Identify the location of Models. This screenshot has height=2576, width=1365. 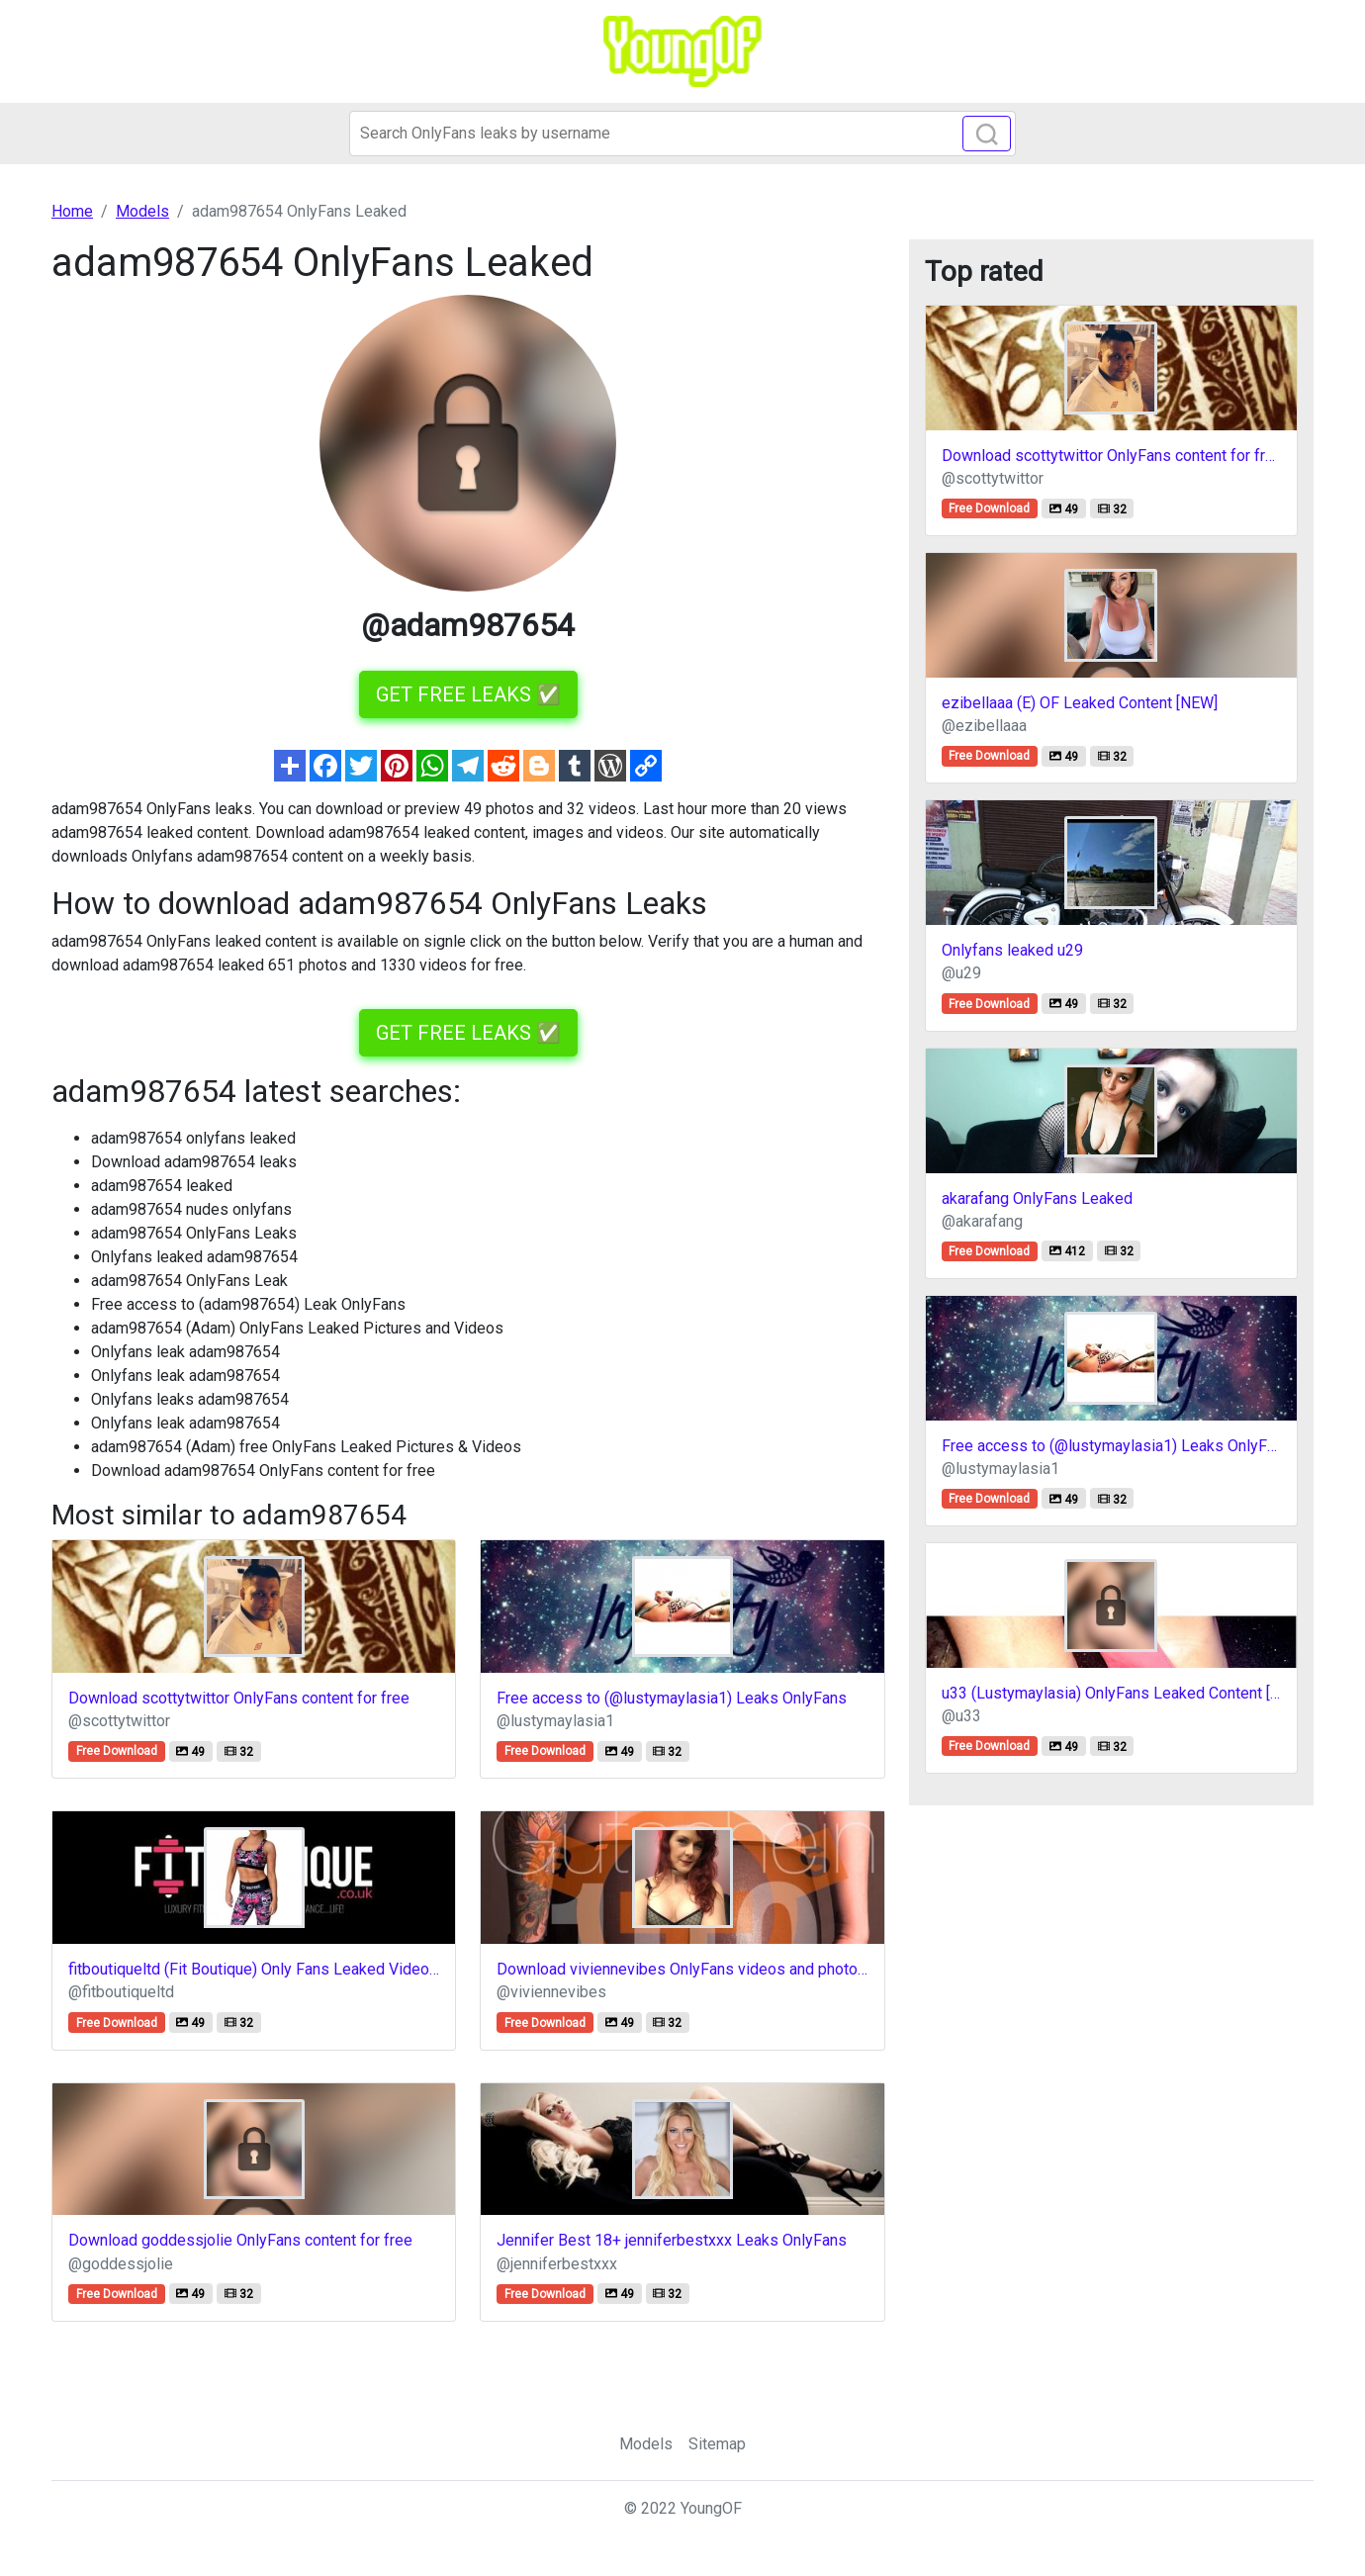
(646, 2444).